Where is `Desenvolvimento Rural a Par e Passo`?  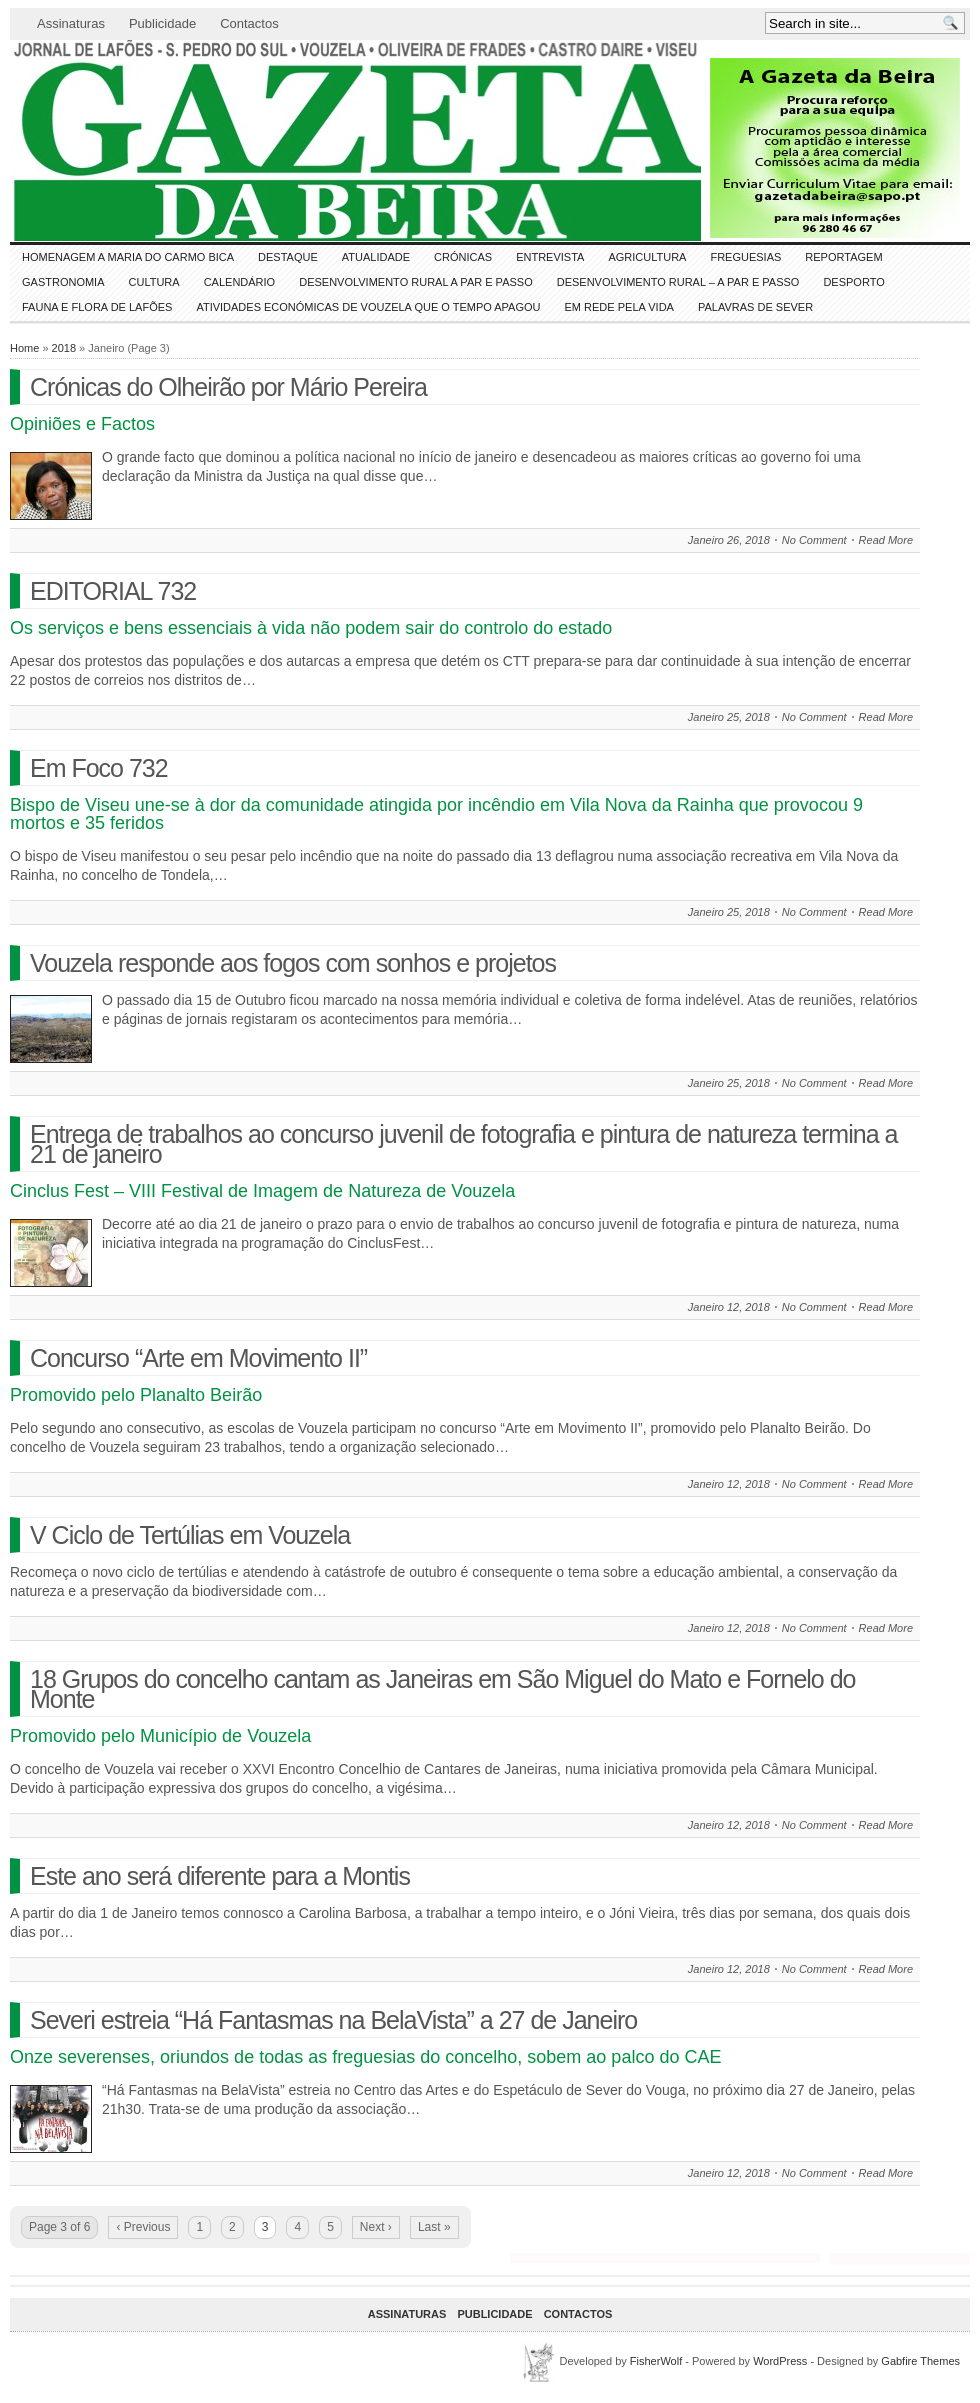
Desenvolvimento Rural a Par e Passo is located at coordinates (416, 282).